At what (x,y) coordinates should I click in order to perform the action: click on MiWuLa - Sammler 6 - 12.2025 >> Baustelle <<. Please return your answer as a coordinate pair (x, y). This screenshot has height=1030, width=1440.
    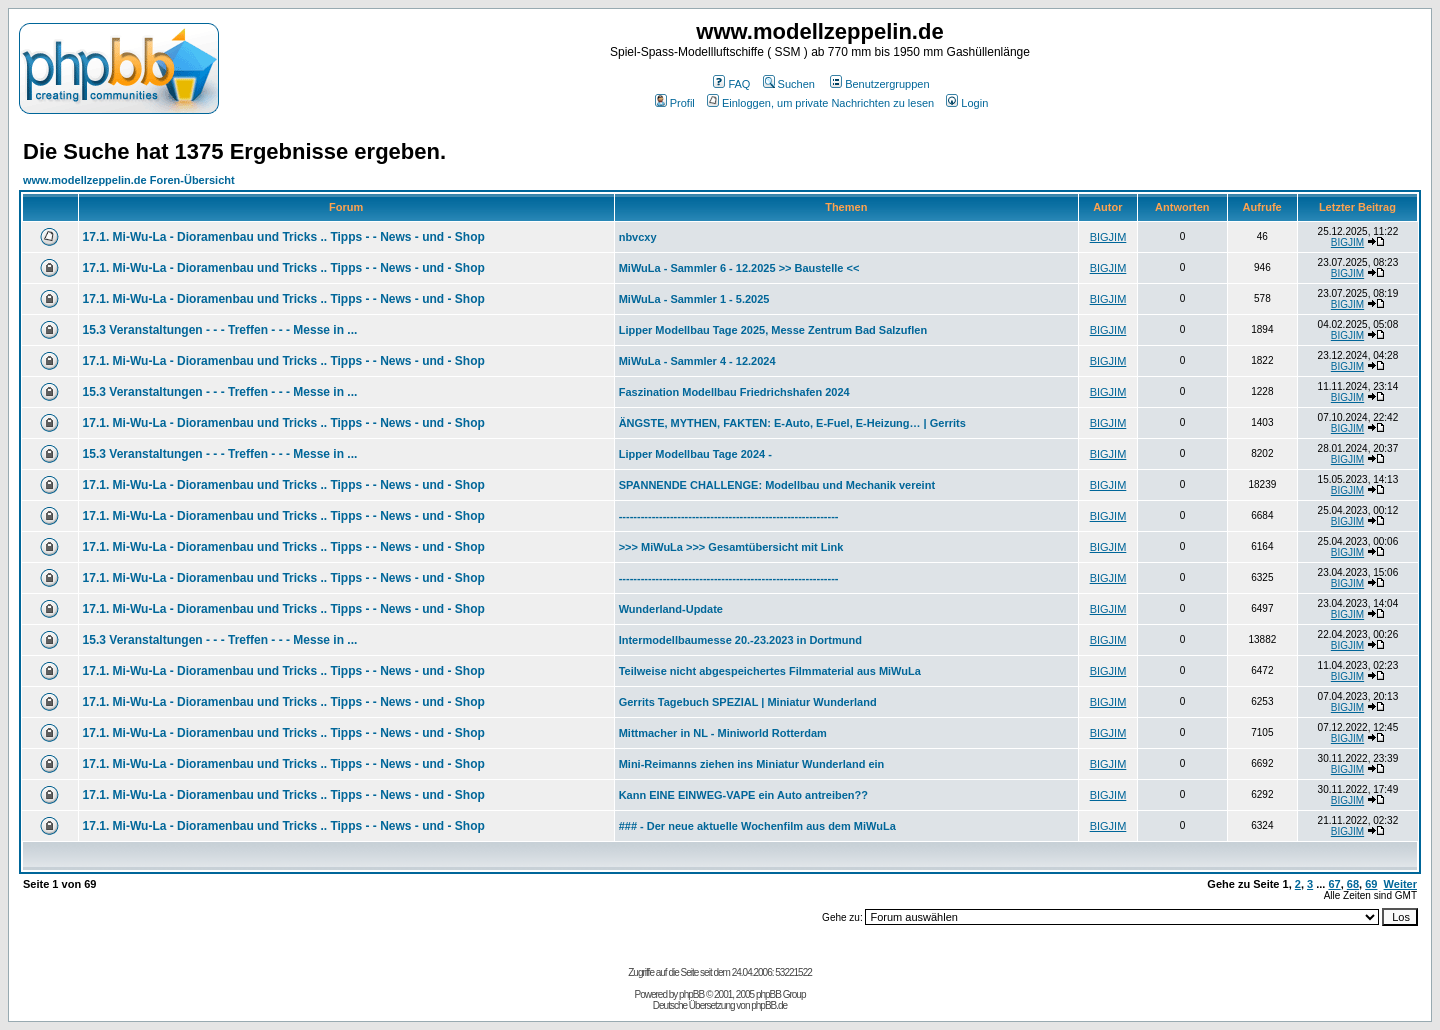
    Looking at the image, I should click on (739, 268).